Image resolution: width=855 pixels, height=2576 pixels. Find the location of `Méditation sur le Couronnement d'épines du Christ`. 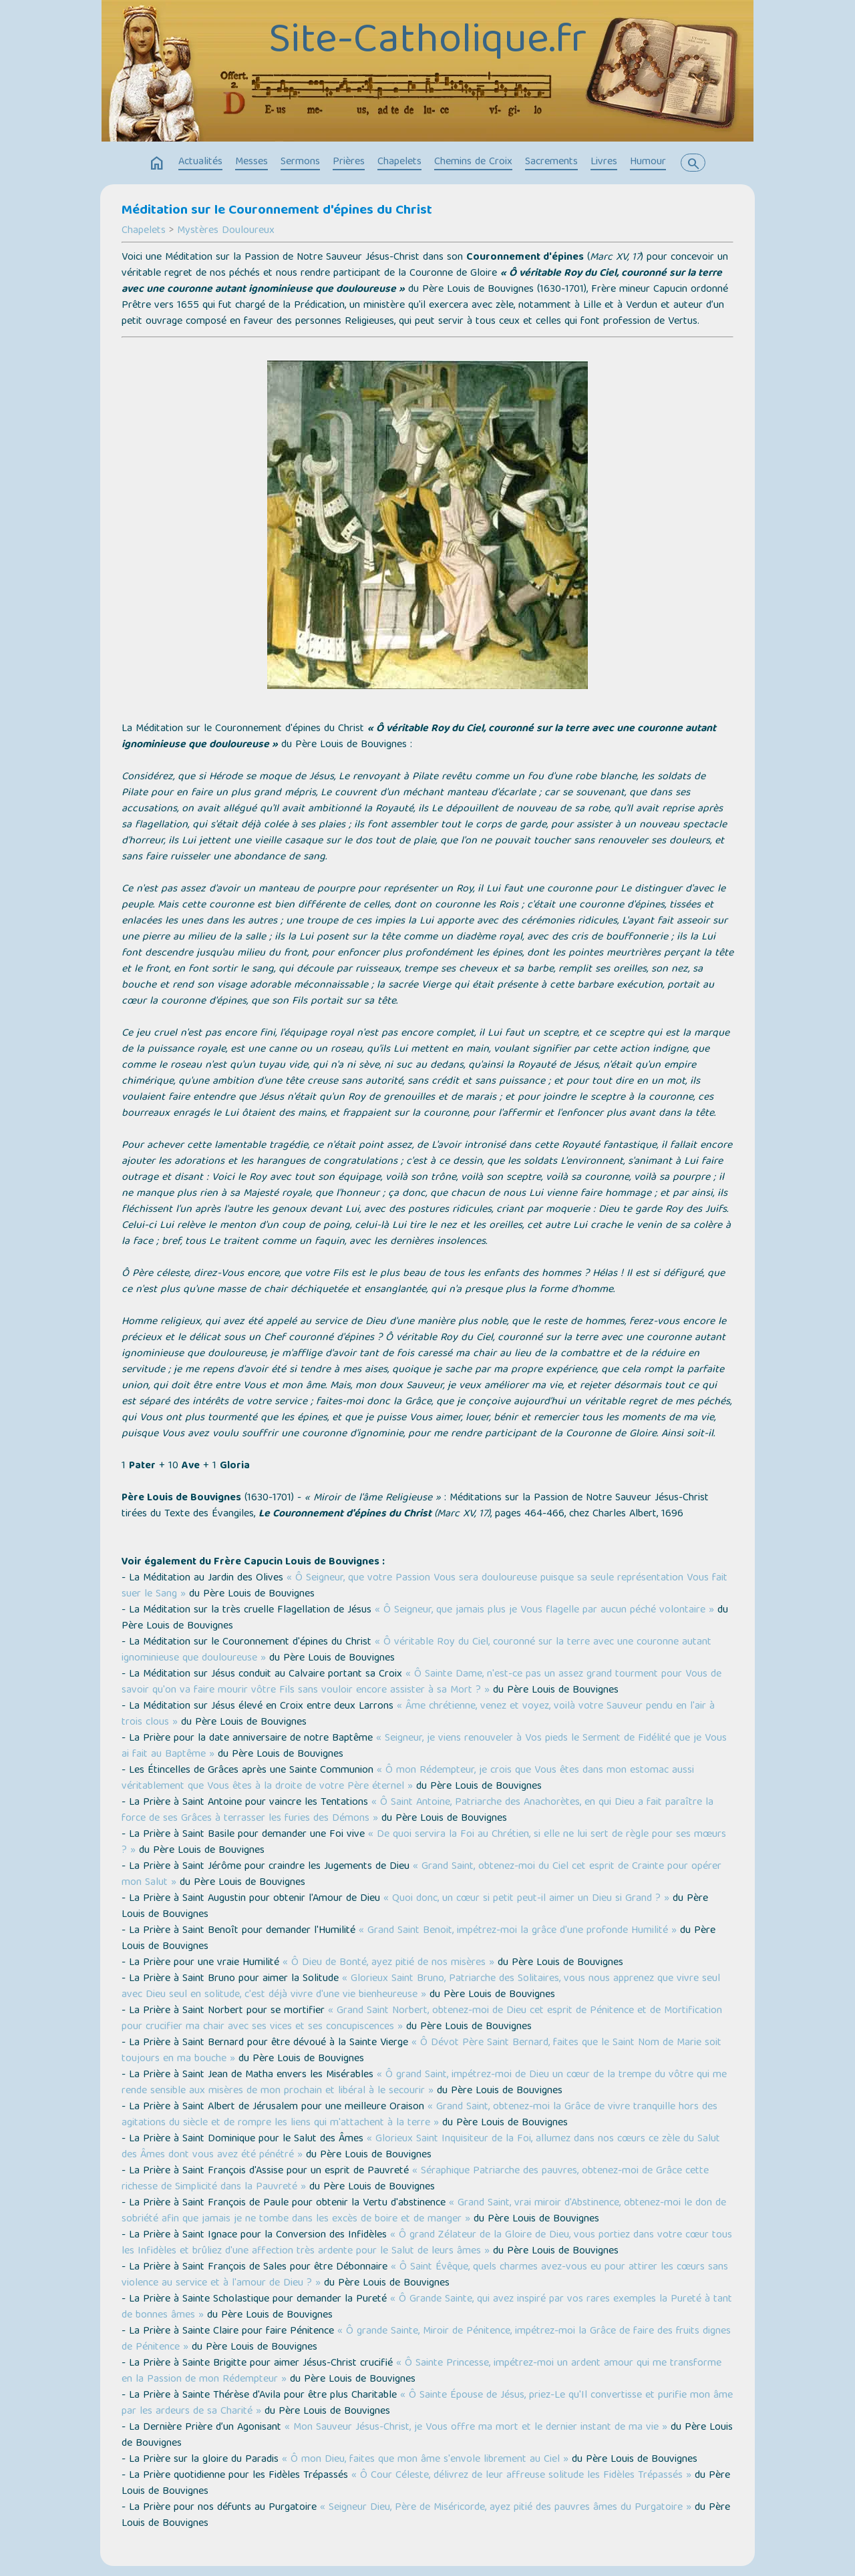

Méditation sur le Couronnement d'épines du Christ is located at coordinates (277, 211).